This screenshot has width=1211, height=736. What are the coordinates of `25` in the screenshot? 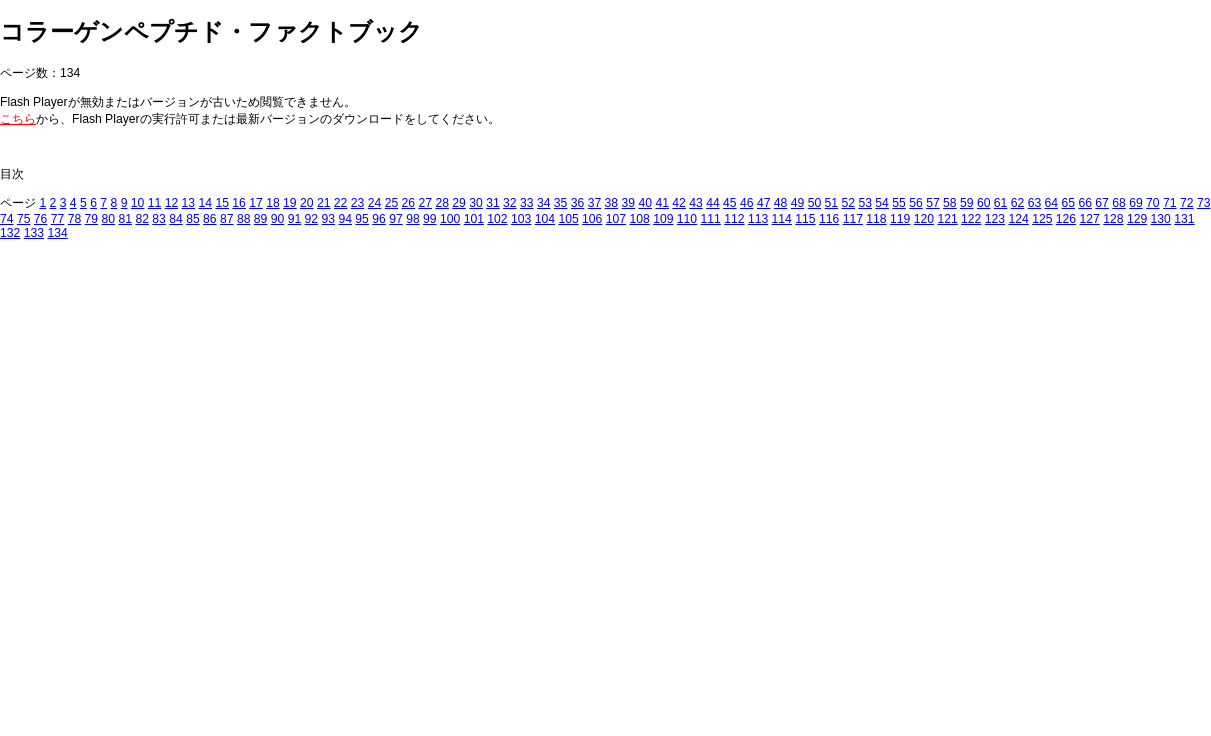 It's located at (392, 203).